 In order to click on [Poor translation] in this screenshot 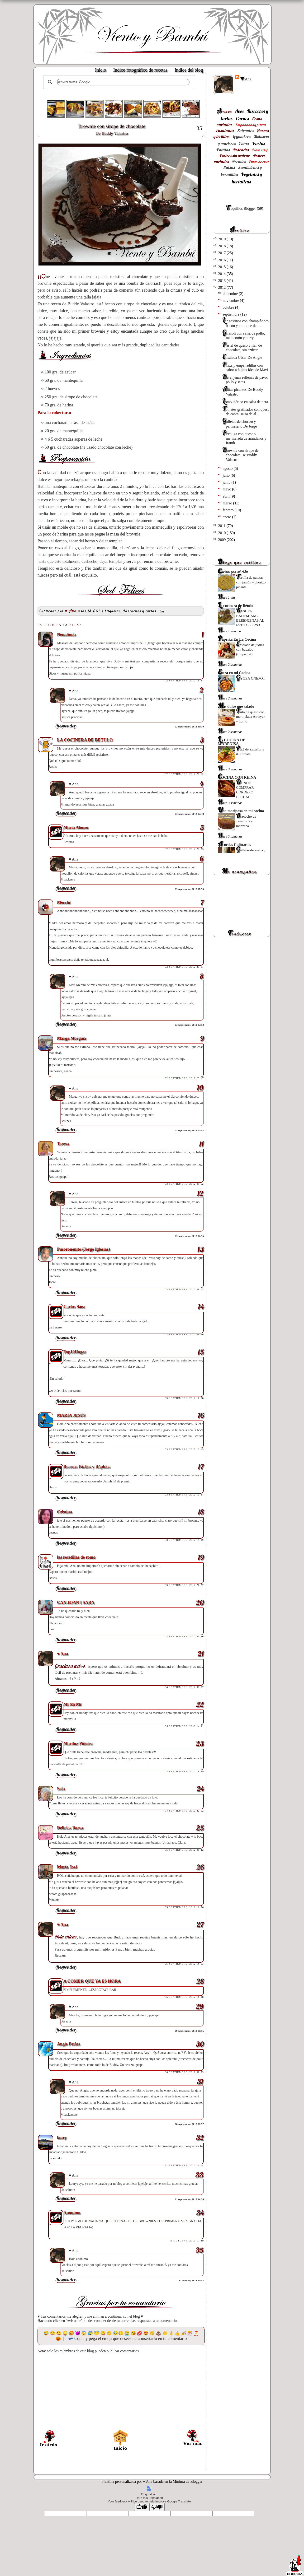, I will do `click(157, 2507)`.